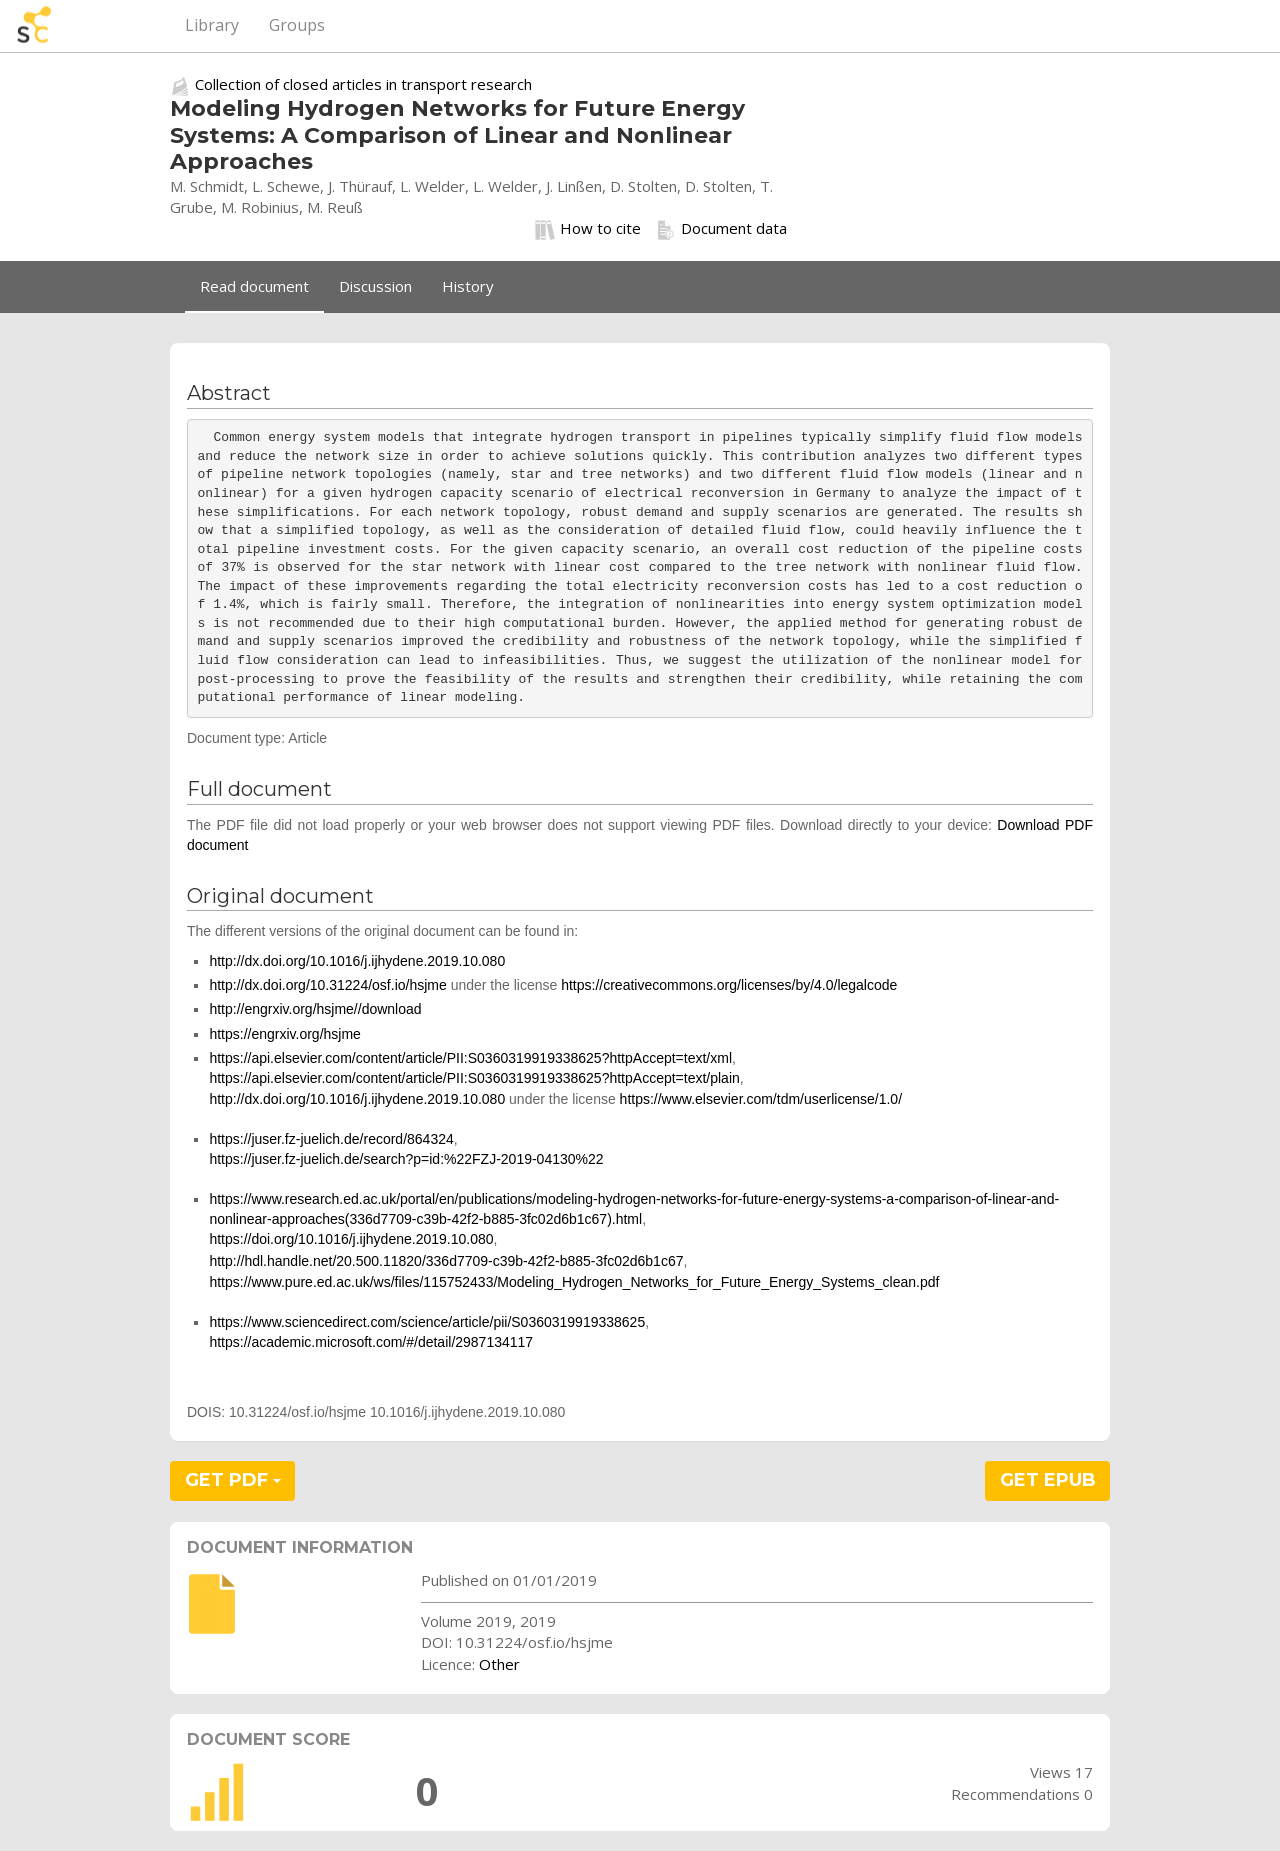 The width and height of the screenshot is (1280, 1851). What do you see at coordinates (363, 84) in the screenshot?
I see `Collection of closed articles in transport research` at bounding box center [363, 84].